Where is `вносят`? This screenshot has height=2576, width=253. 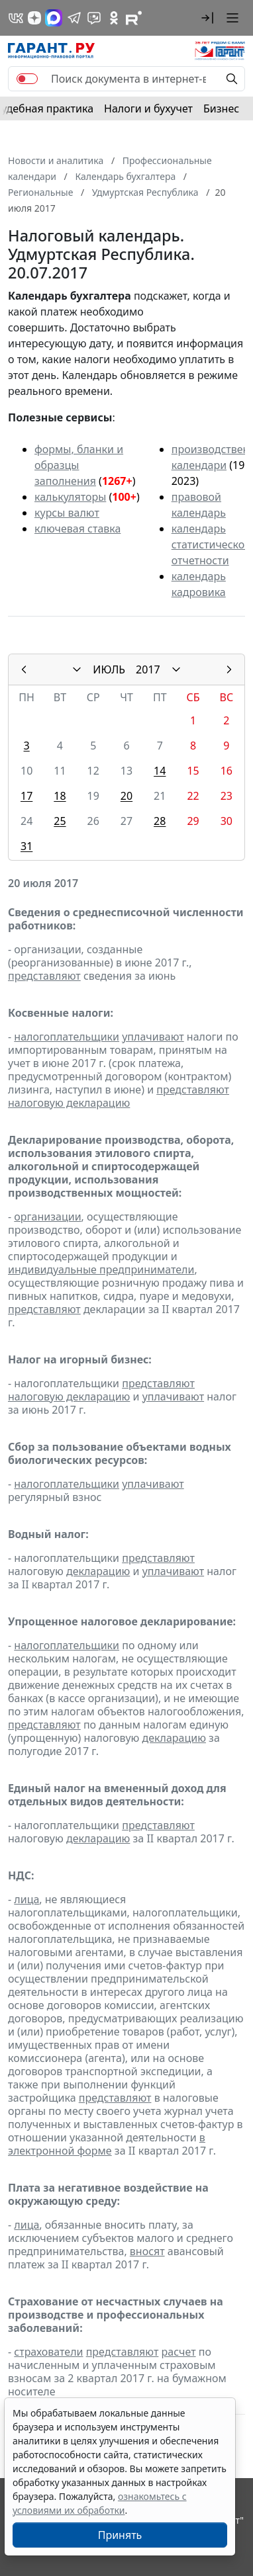 вносят is located at coordinates (147, 2251).